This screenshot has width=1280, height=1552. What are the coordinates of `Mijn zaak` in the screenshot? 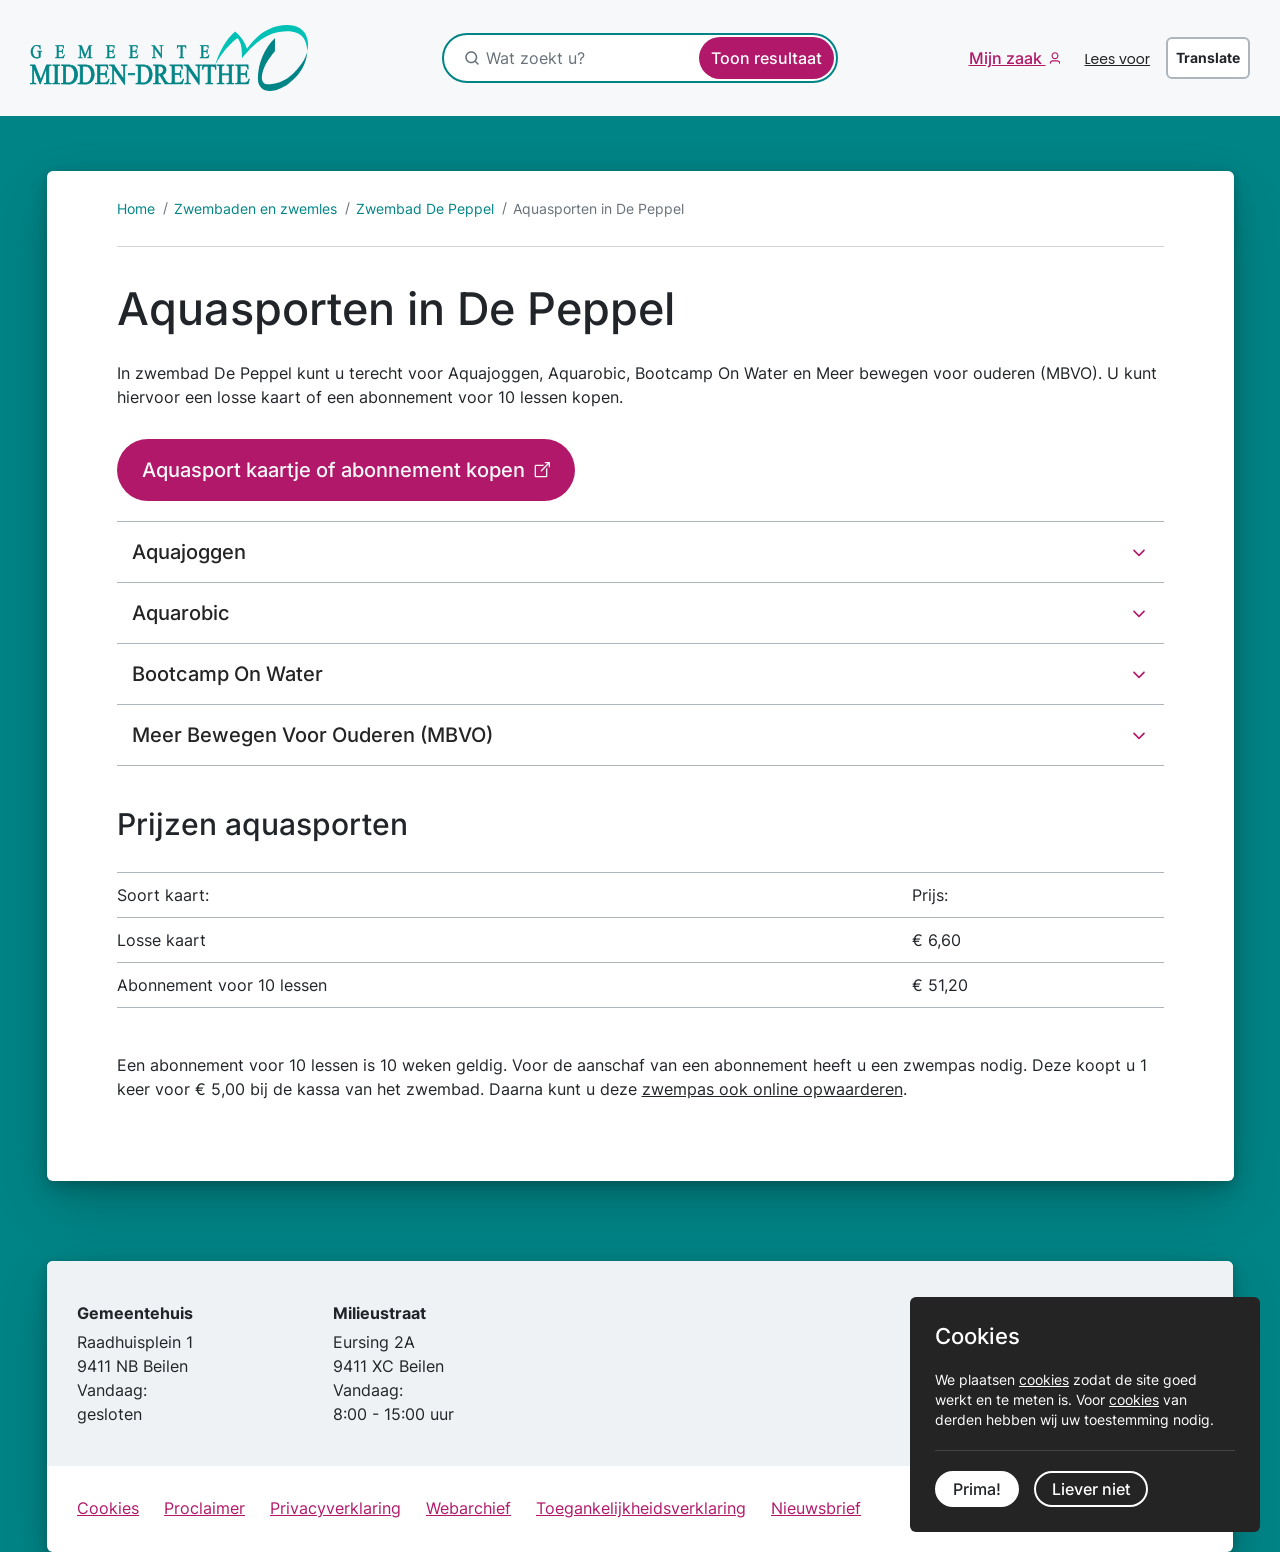 It's located at (1007, 58).